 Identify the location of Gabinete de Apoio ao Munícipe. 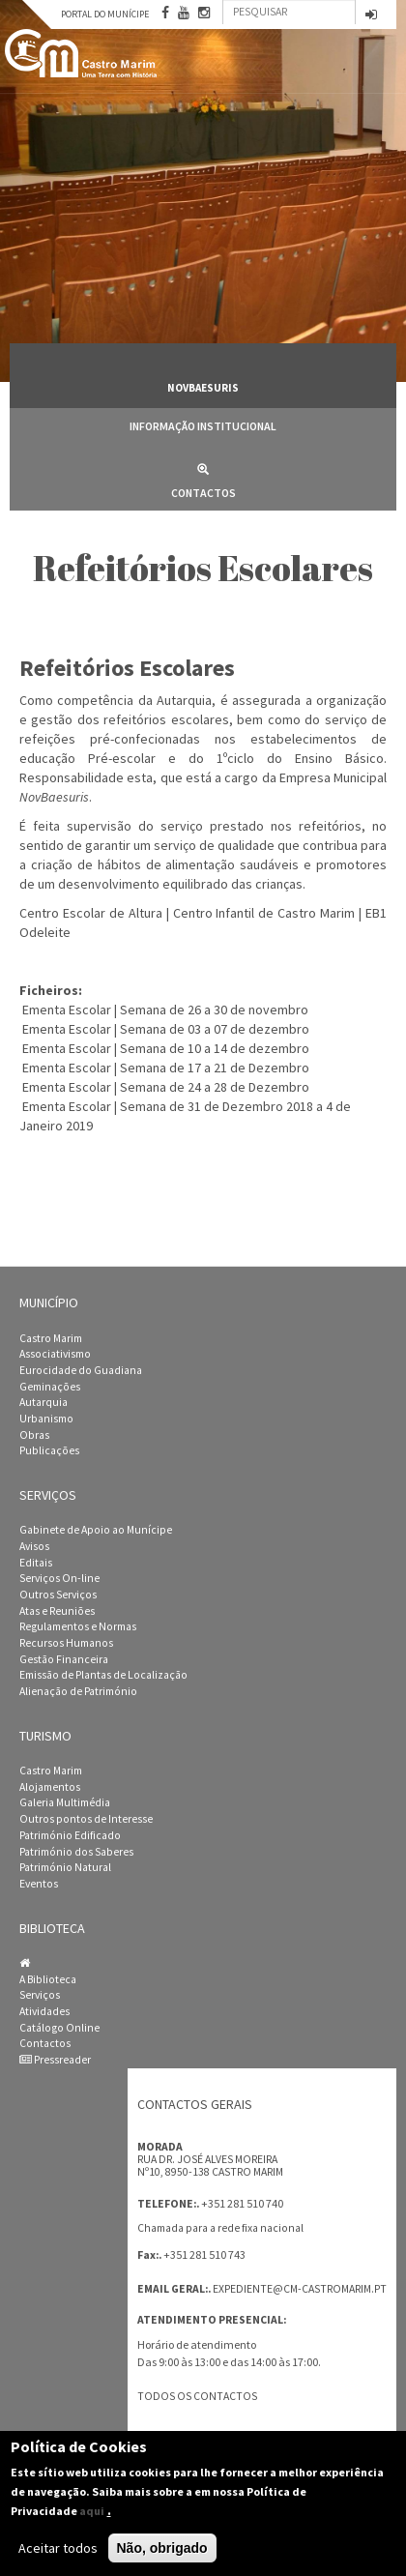
(95, 1530).